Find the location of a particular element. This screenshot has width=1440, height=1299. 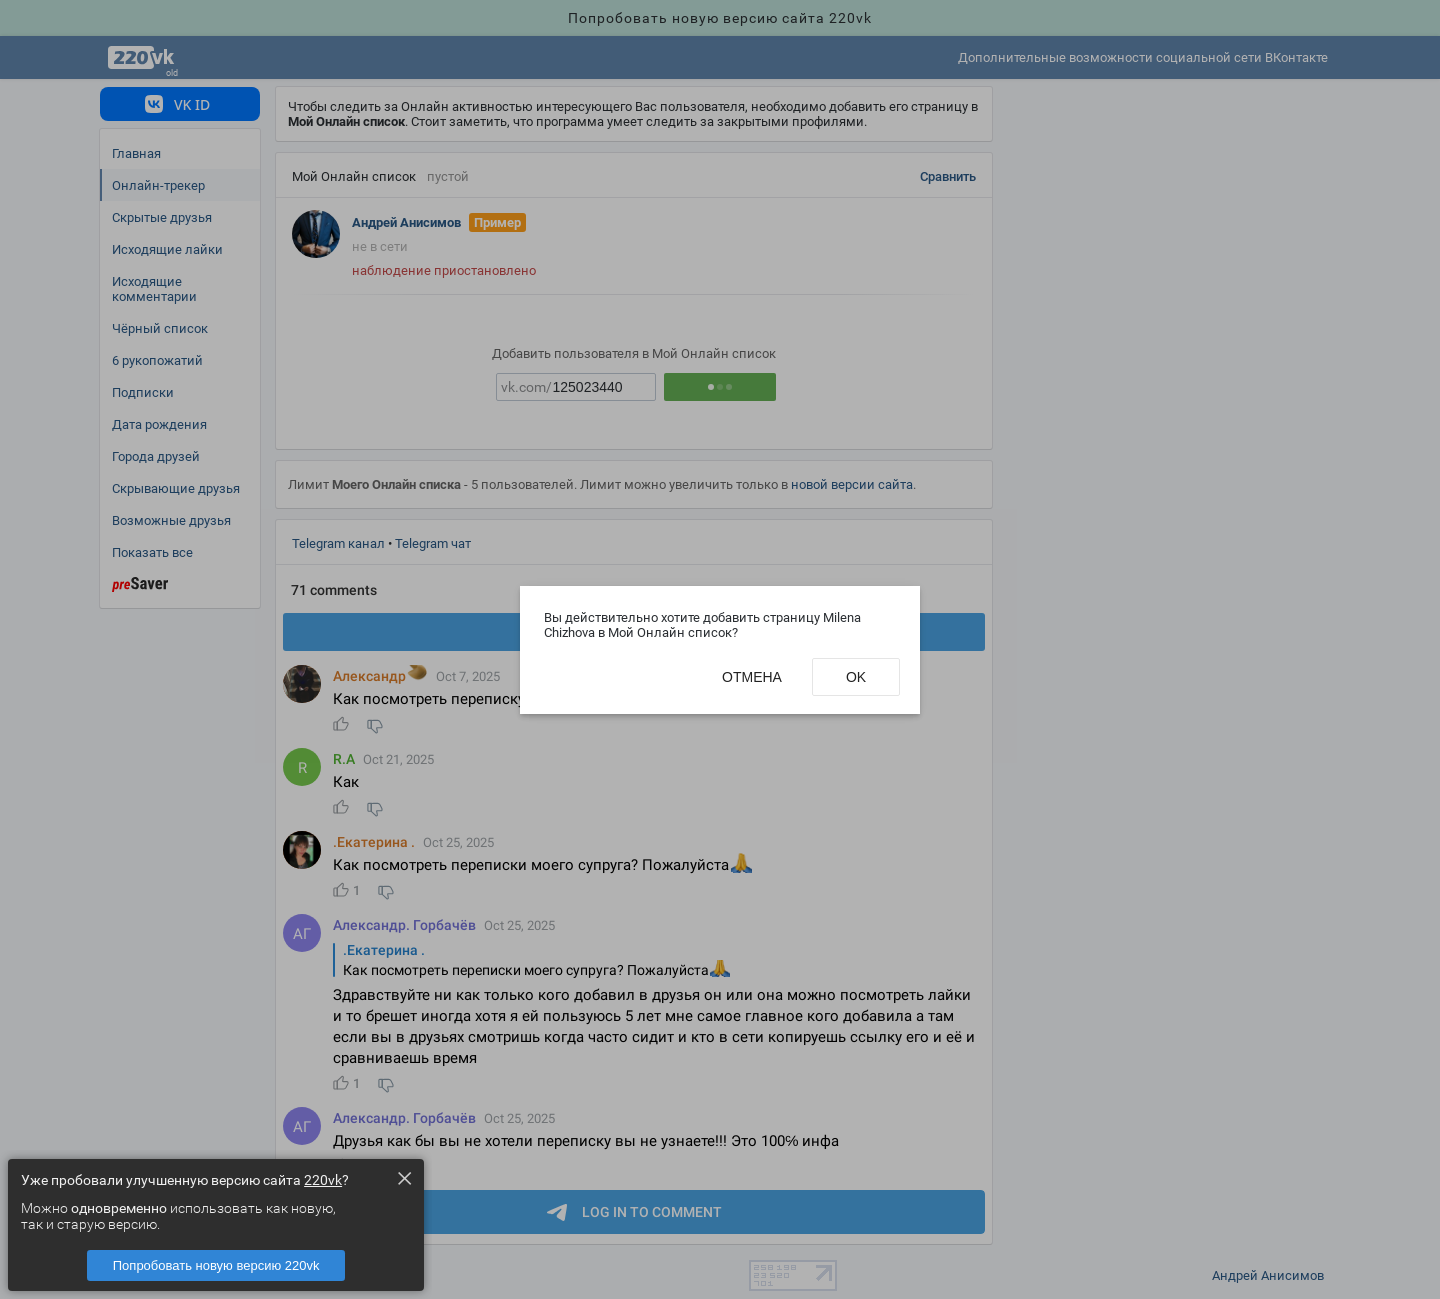

Отмена is located at coordinates (752, 677).